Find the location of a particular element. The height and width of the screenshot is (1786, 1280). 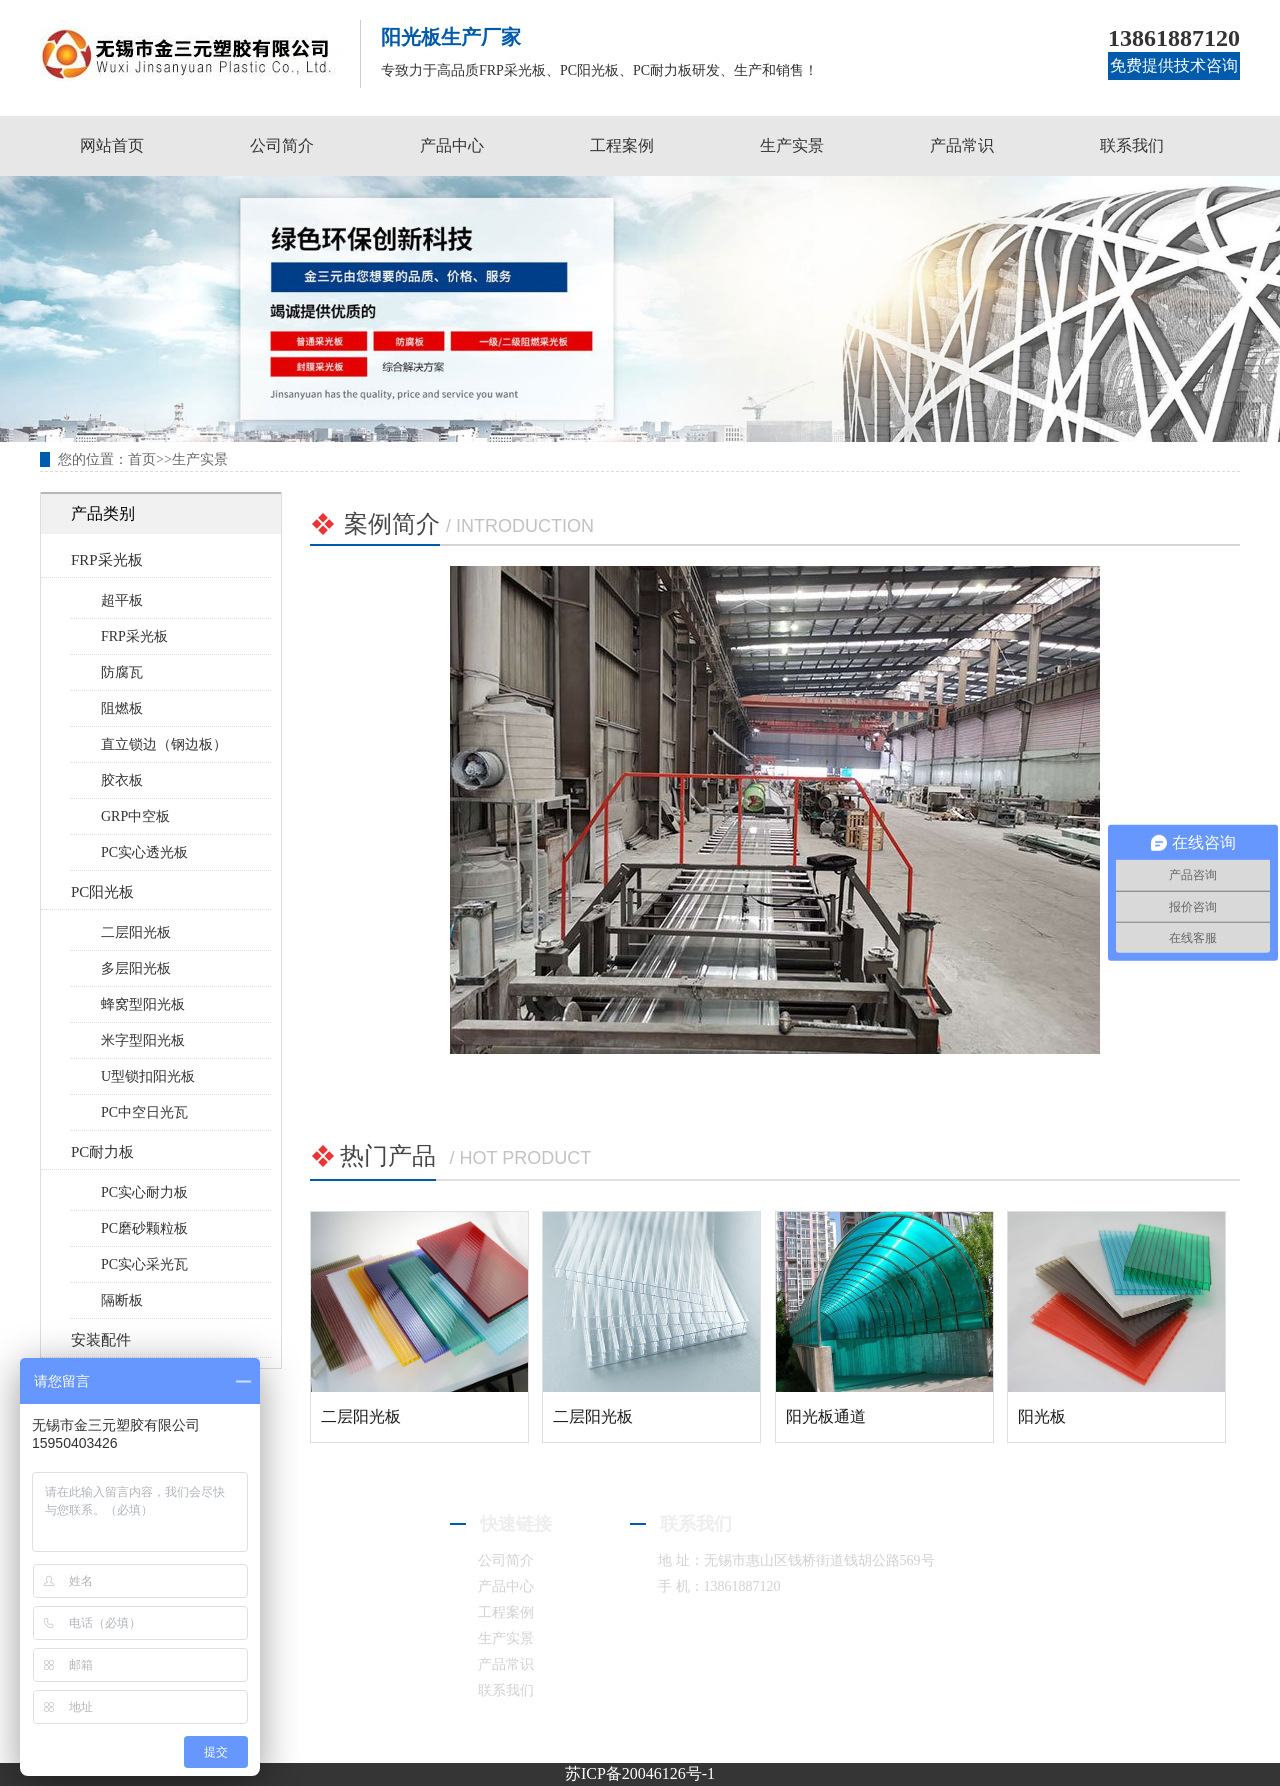

多层阳光板 is located at coordinates (136, 968).